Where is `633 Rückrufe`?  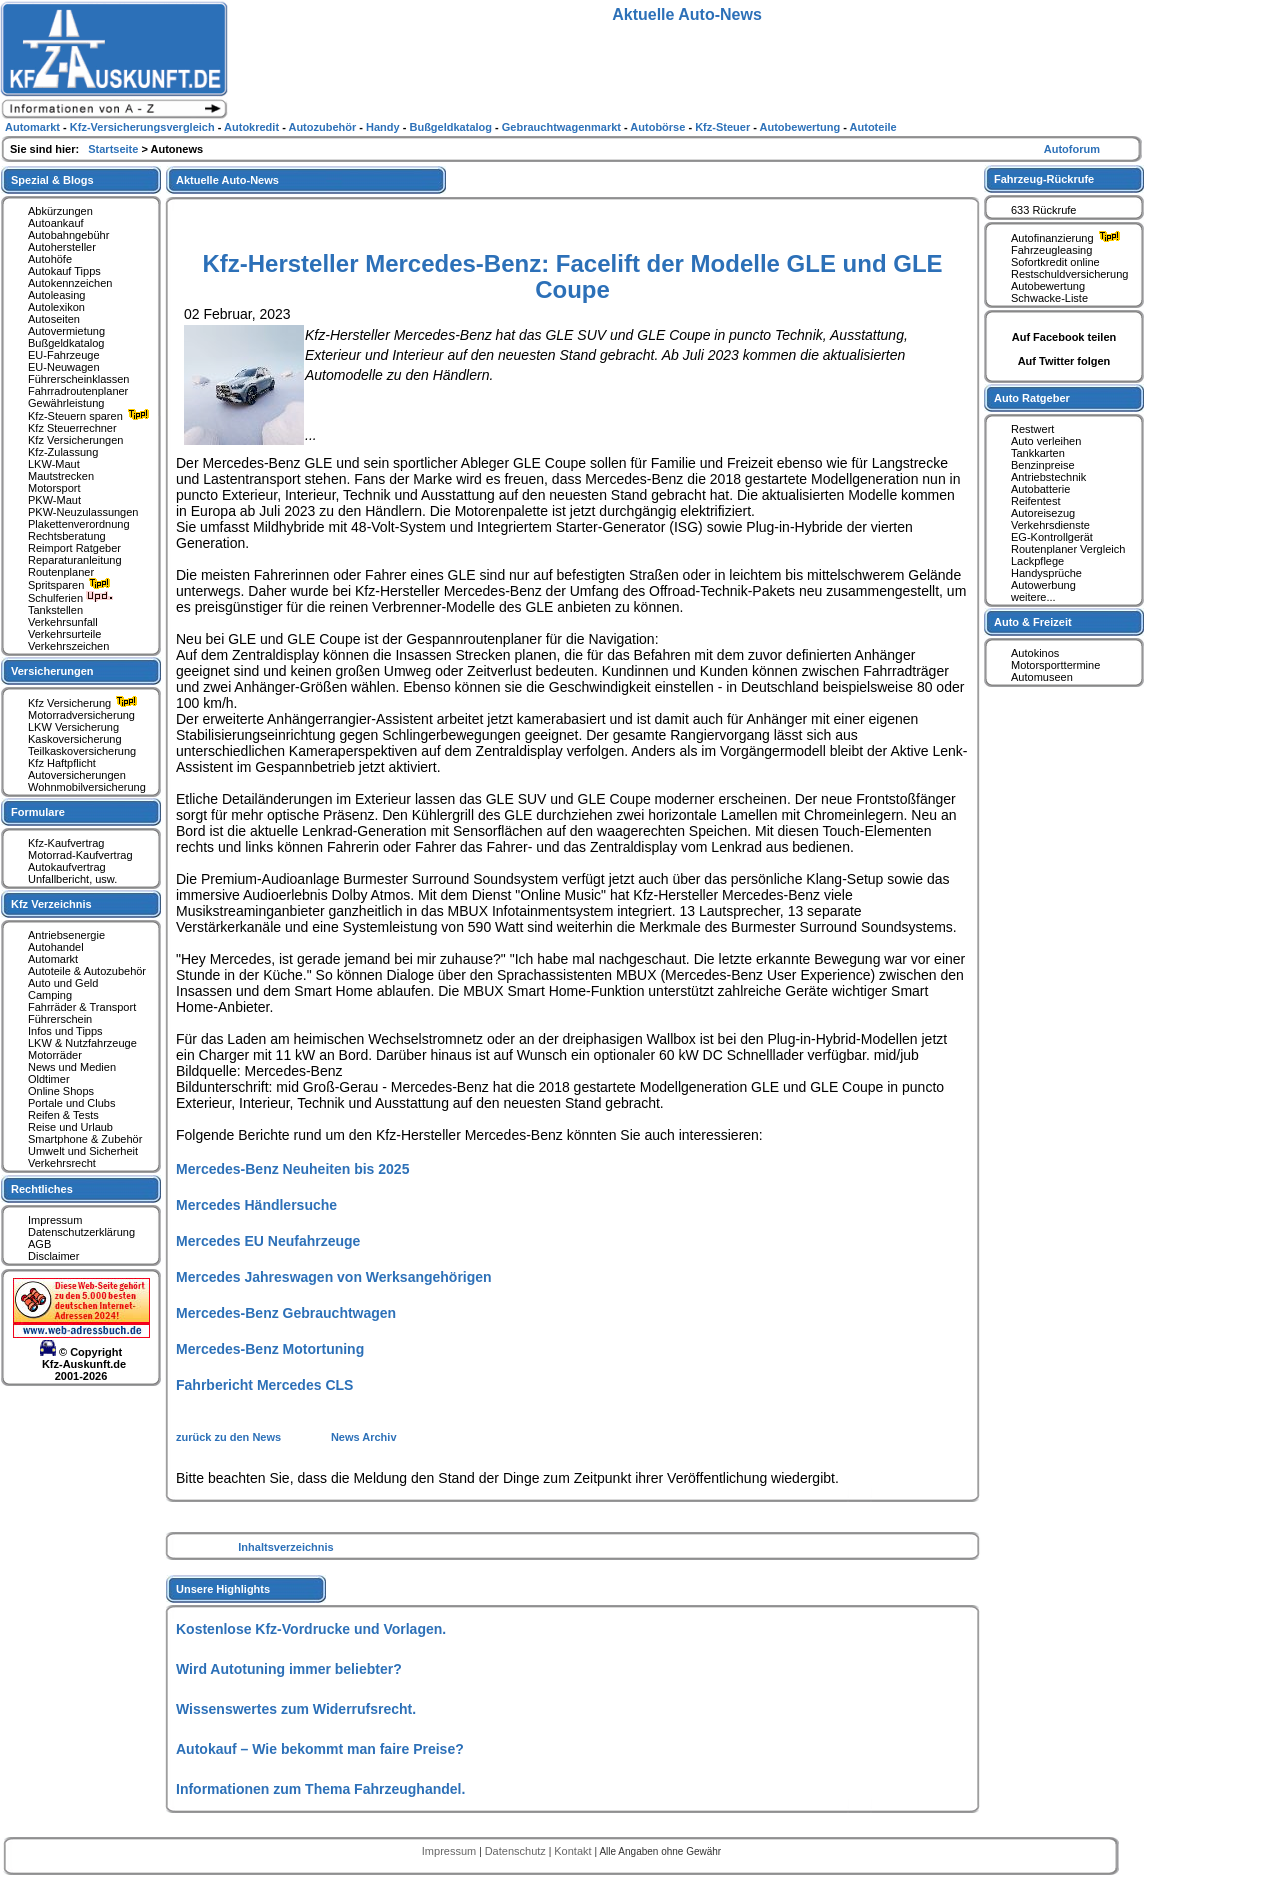
633 Rückrufe is located at coordinates (1043, 210).